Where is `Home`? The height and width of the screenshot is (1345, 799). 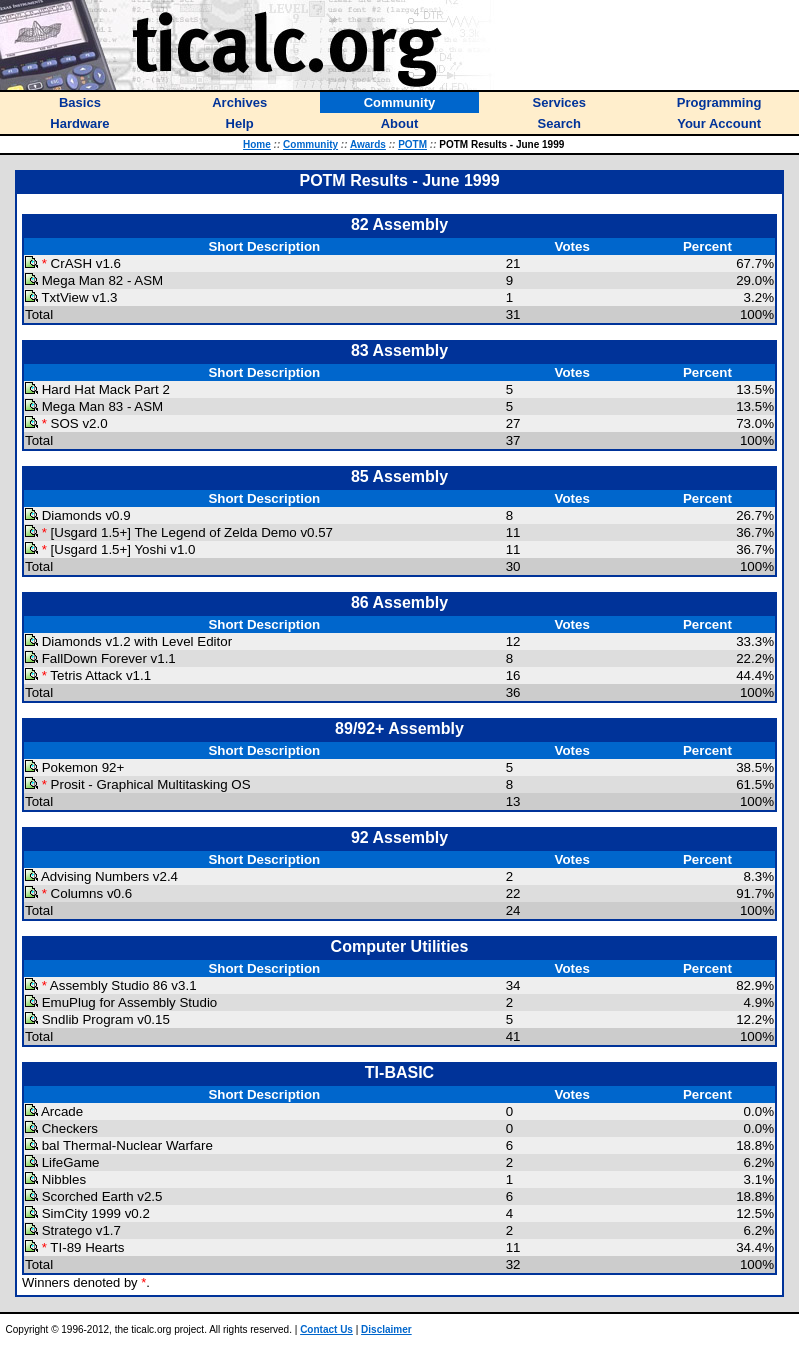 Home is located at coordinates (257, 144).